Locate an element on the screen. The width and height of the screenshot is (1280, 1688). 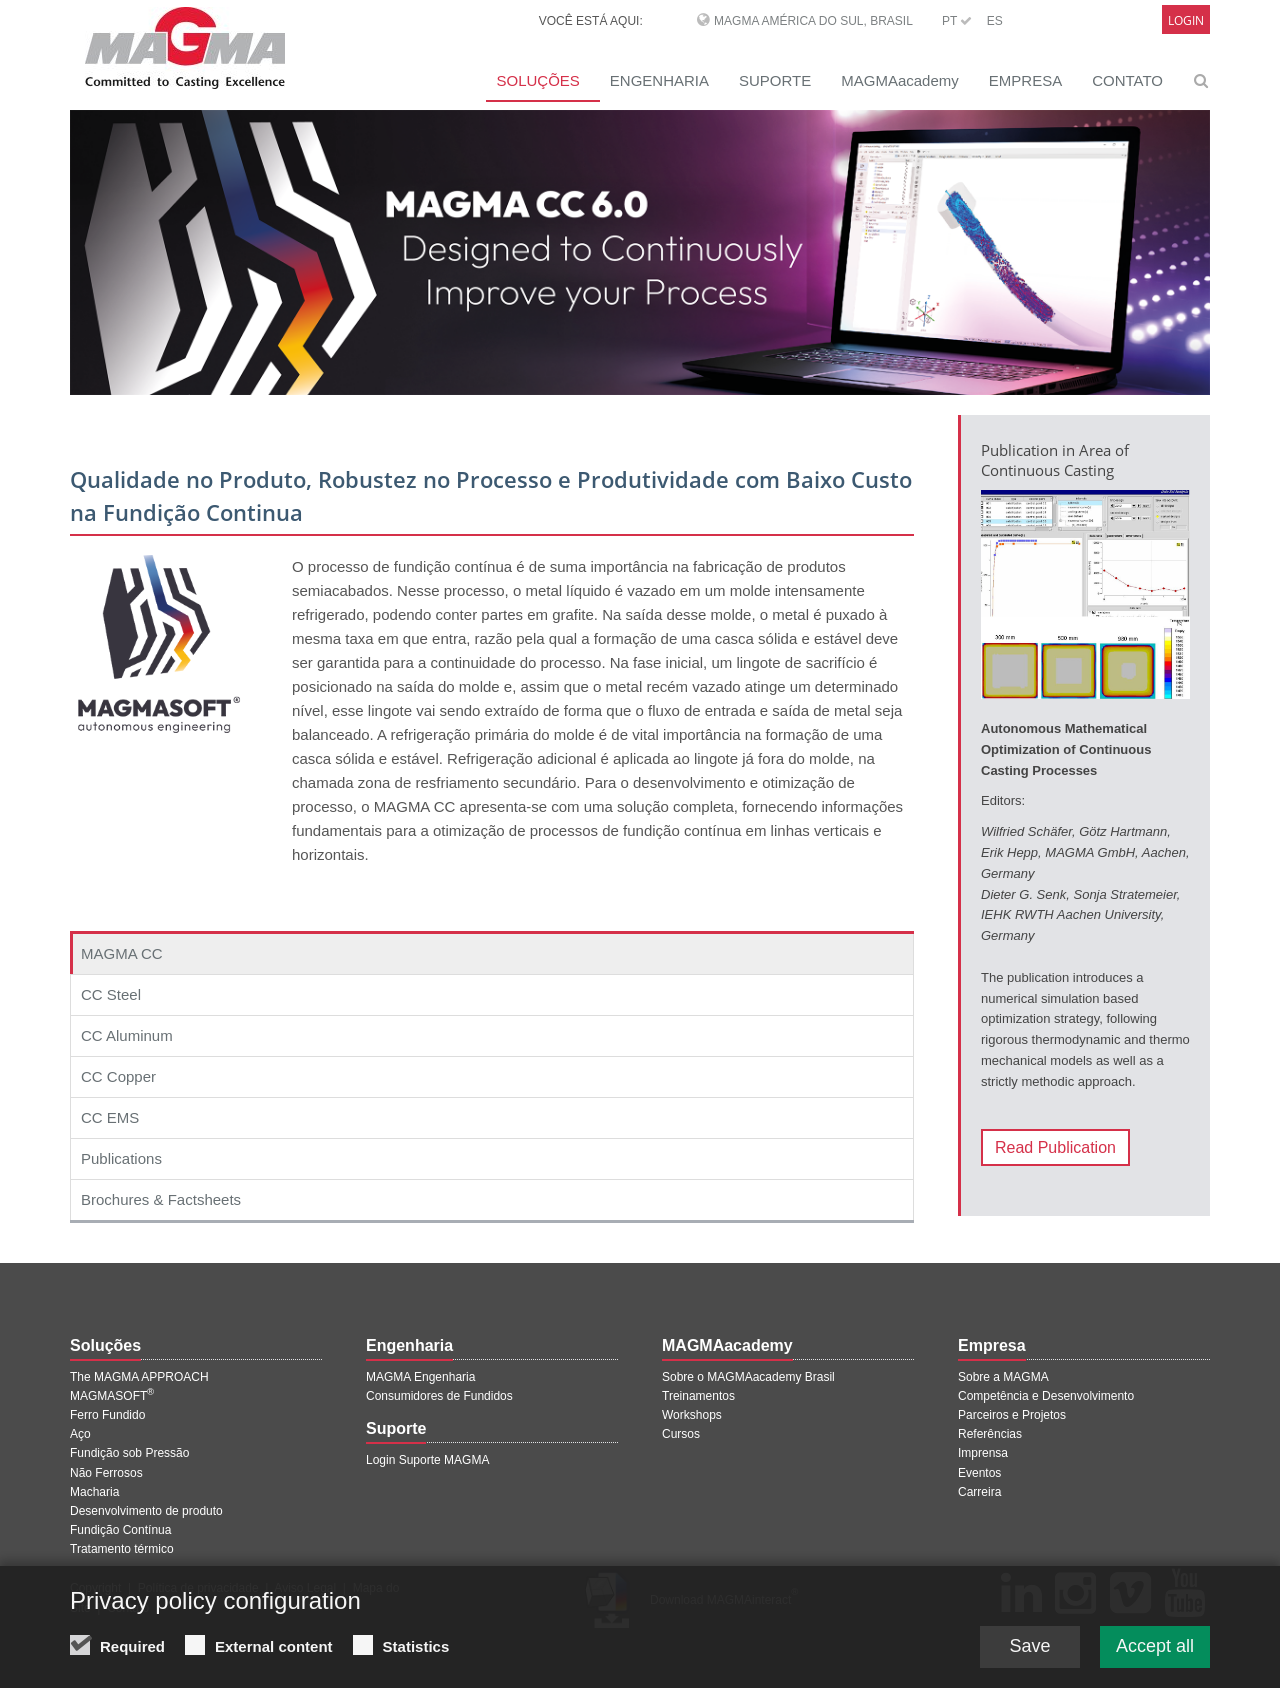
Read Publication is located at coordinates (1055, 1147).